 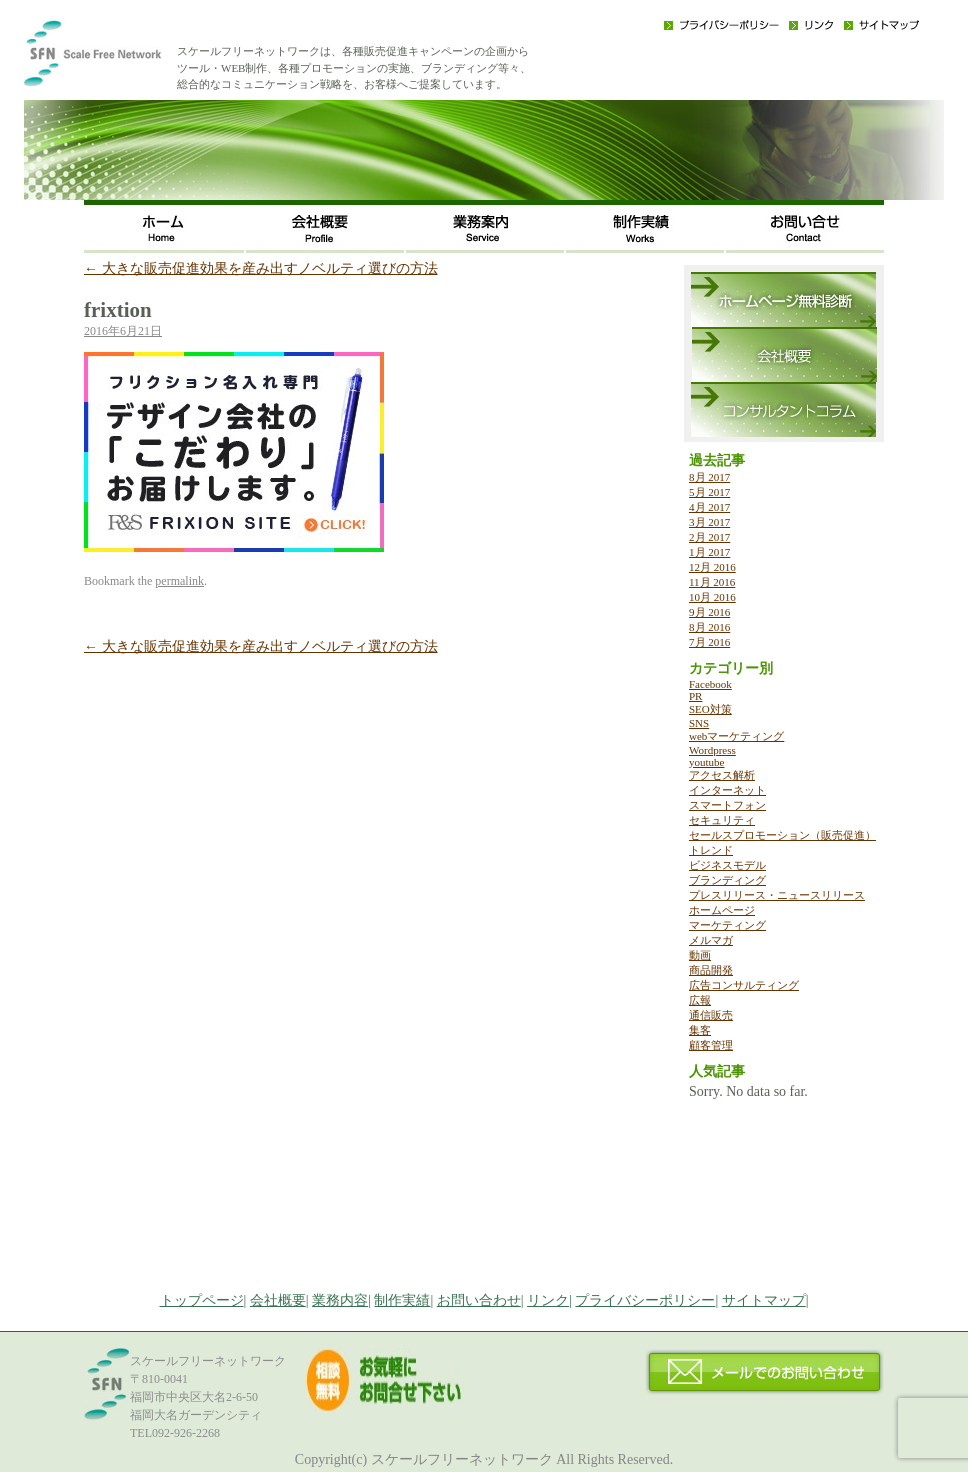 I want to click on 4月 2017, so click(x=709, y=507).